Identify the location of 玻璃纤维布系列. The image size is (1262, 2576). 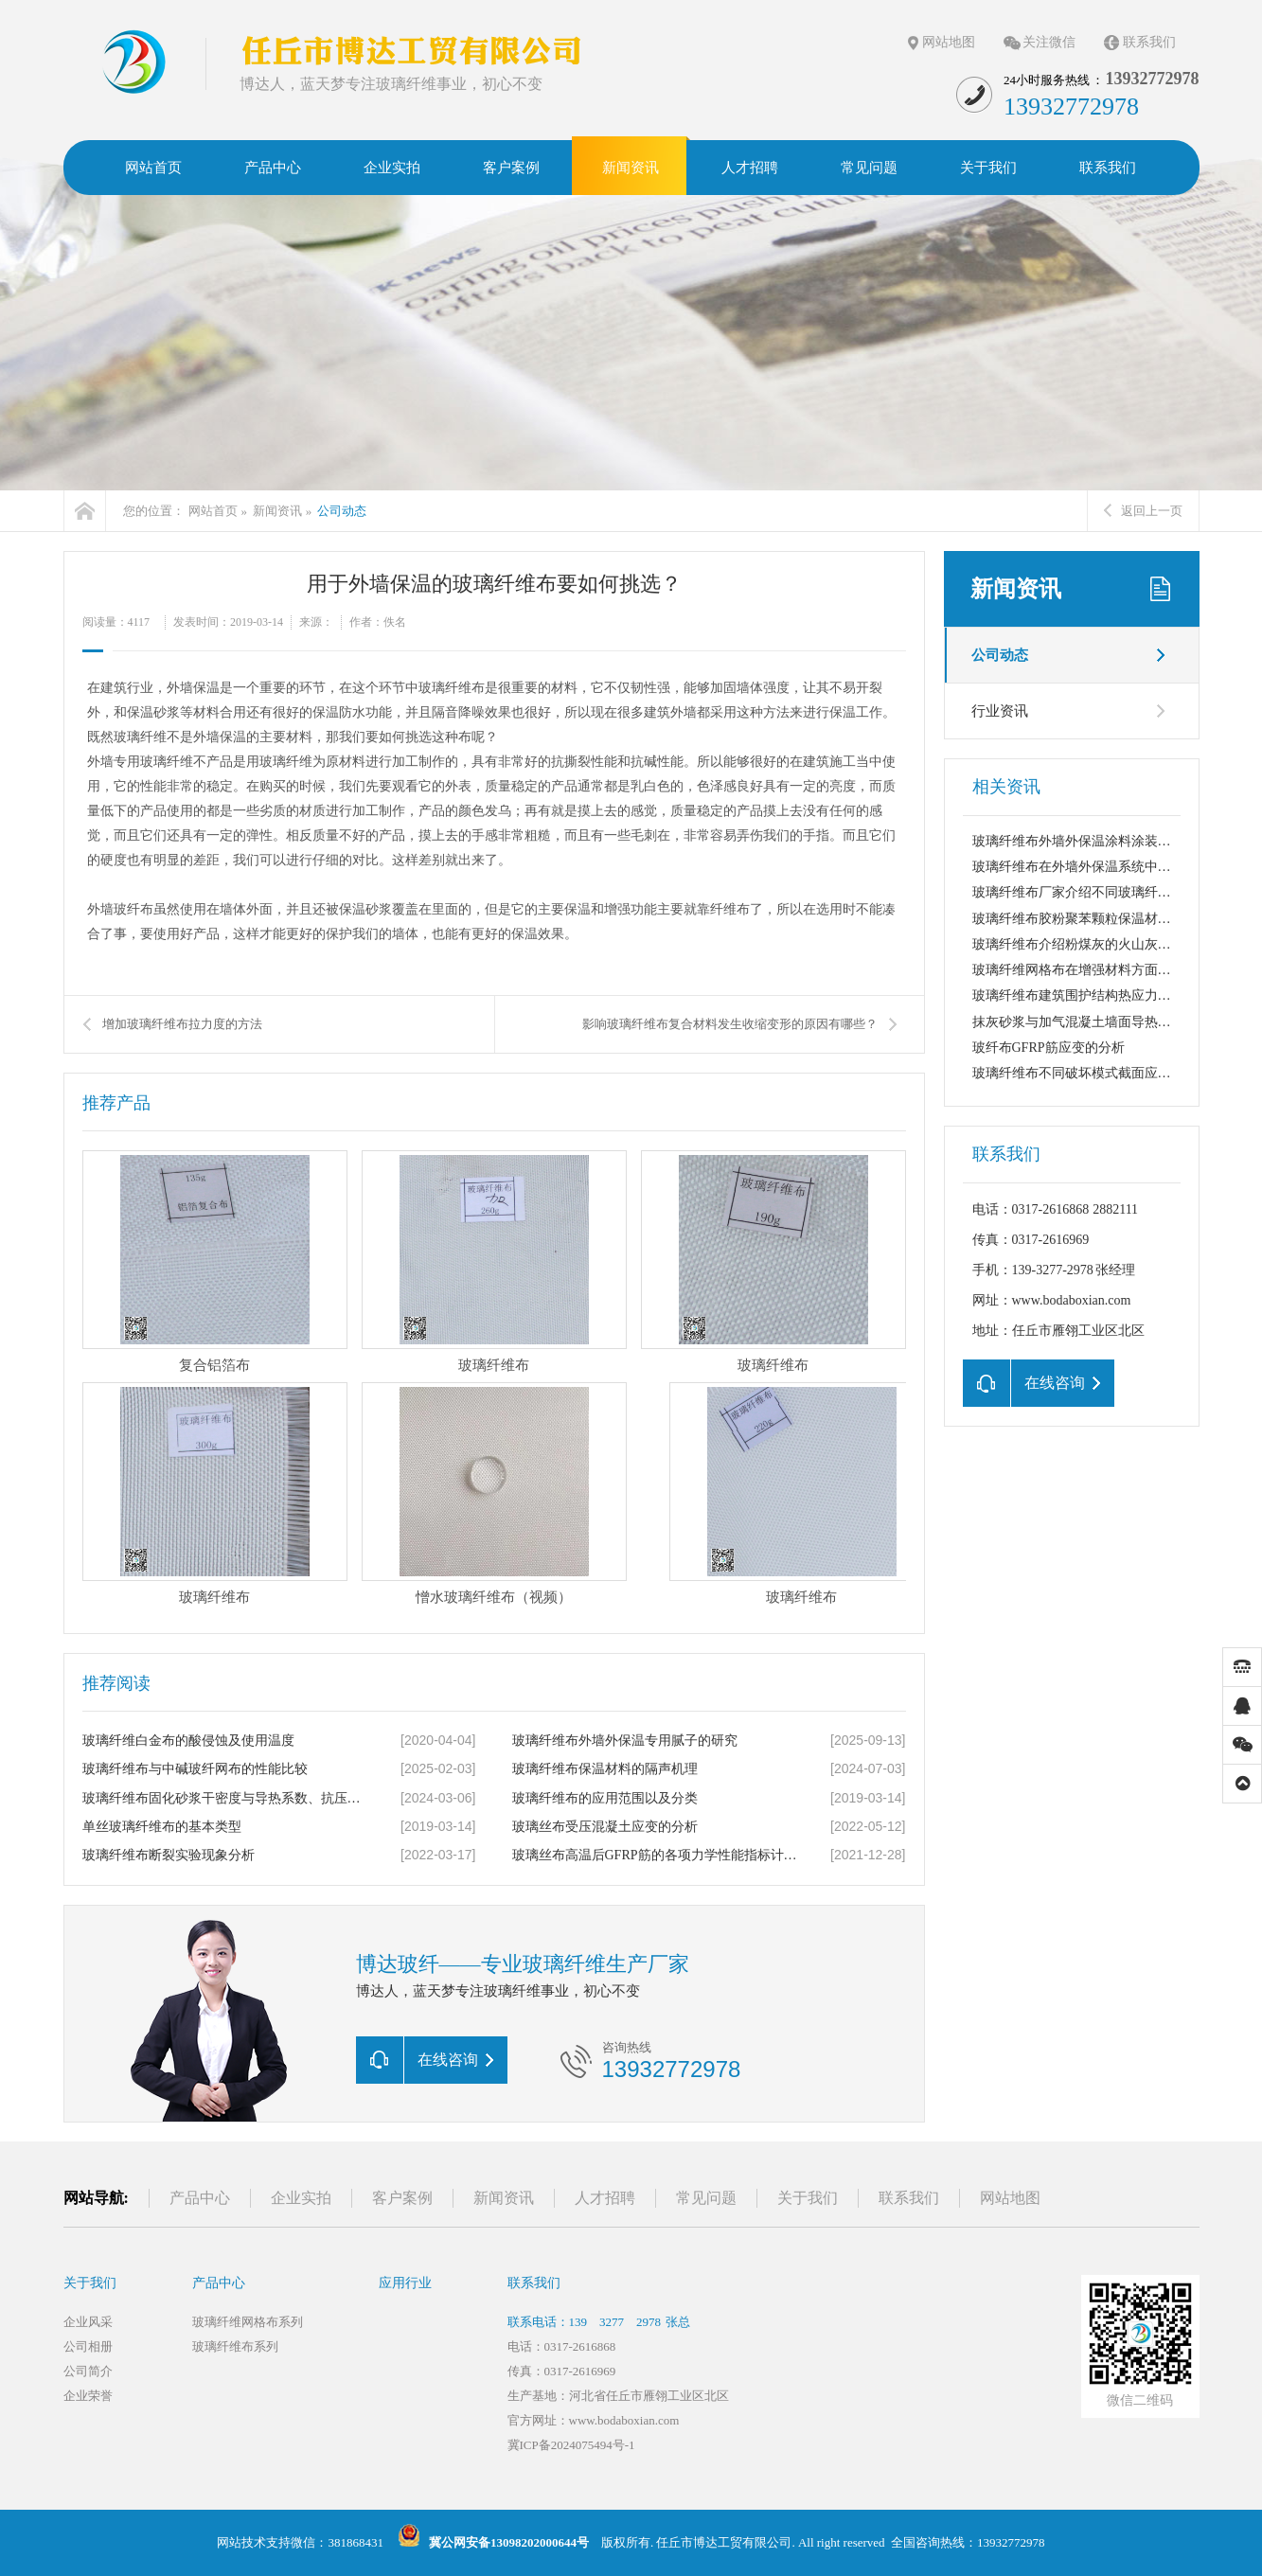
(235, 2346).